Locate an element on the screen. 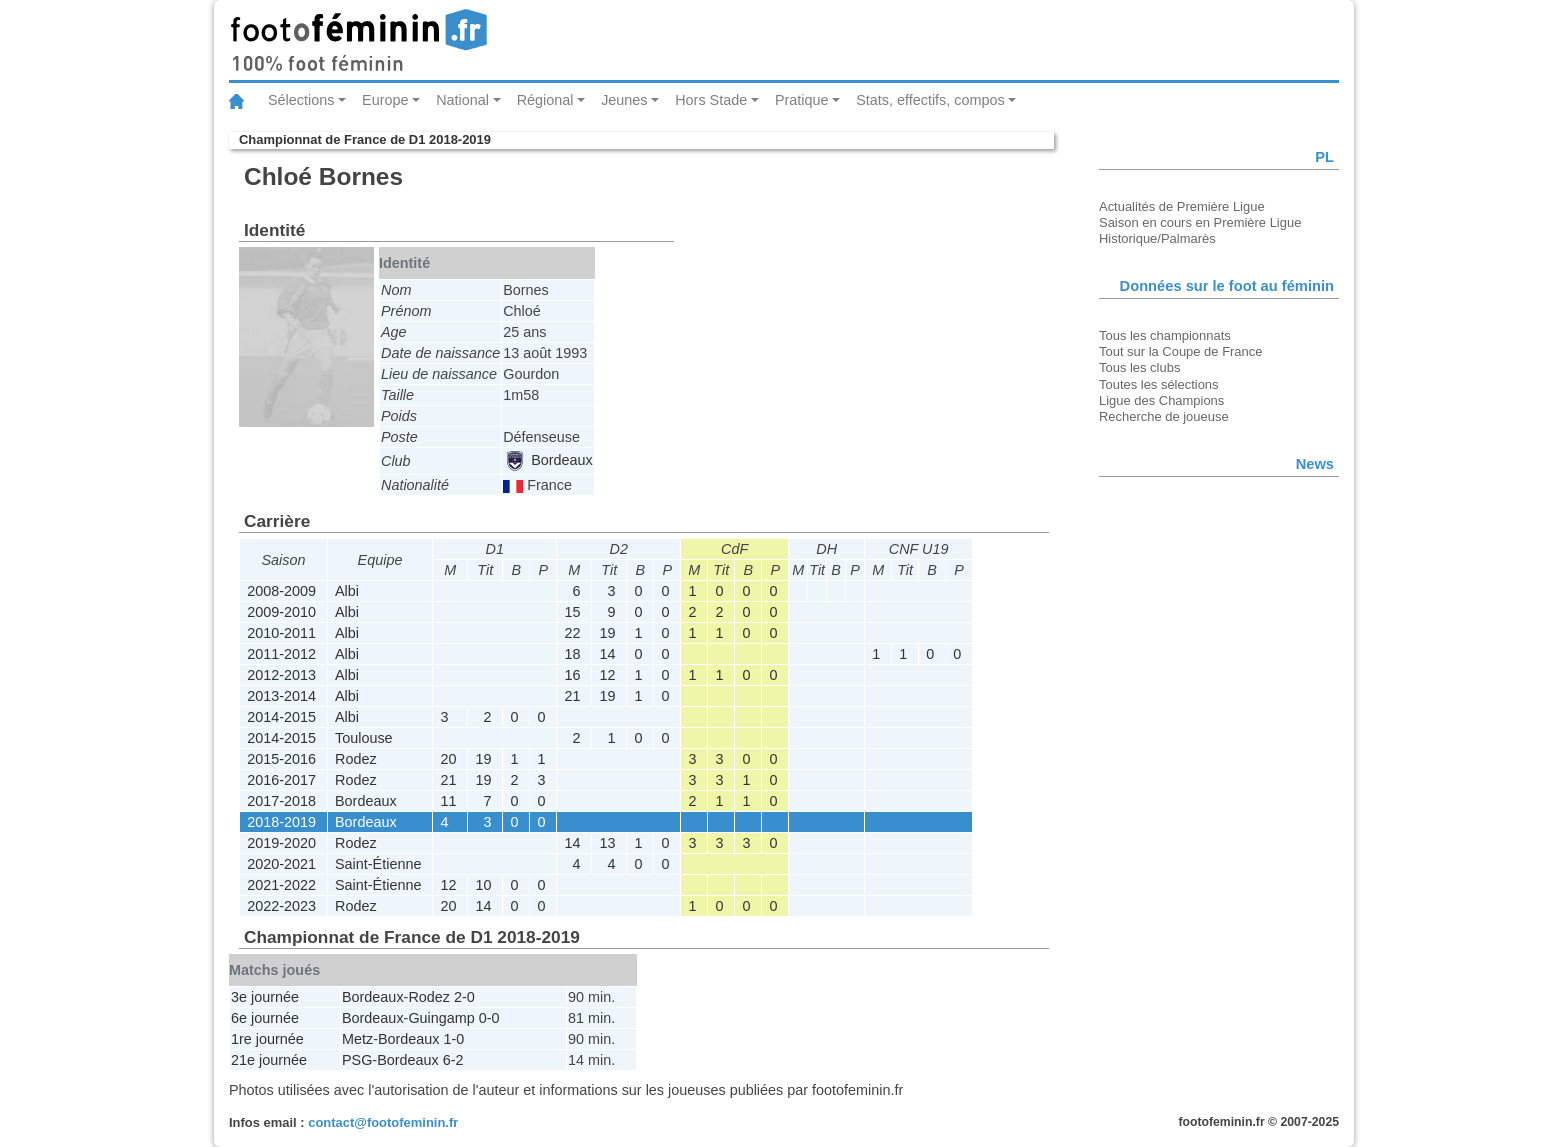 The width and height of the screenshot is (1568, 1147). 2018-2019 is located at coordinates (281, 822).